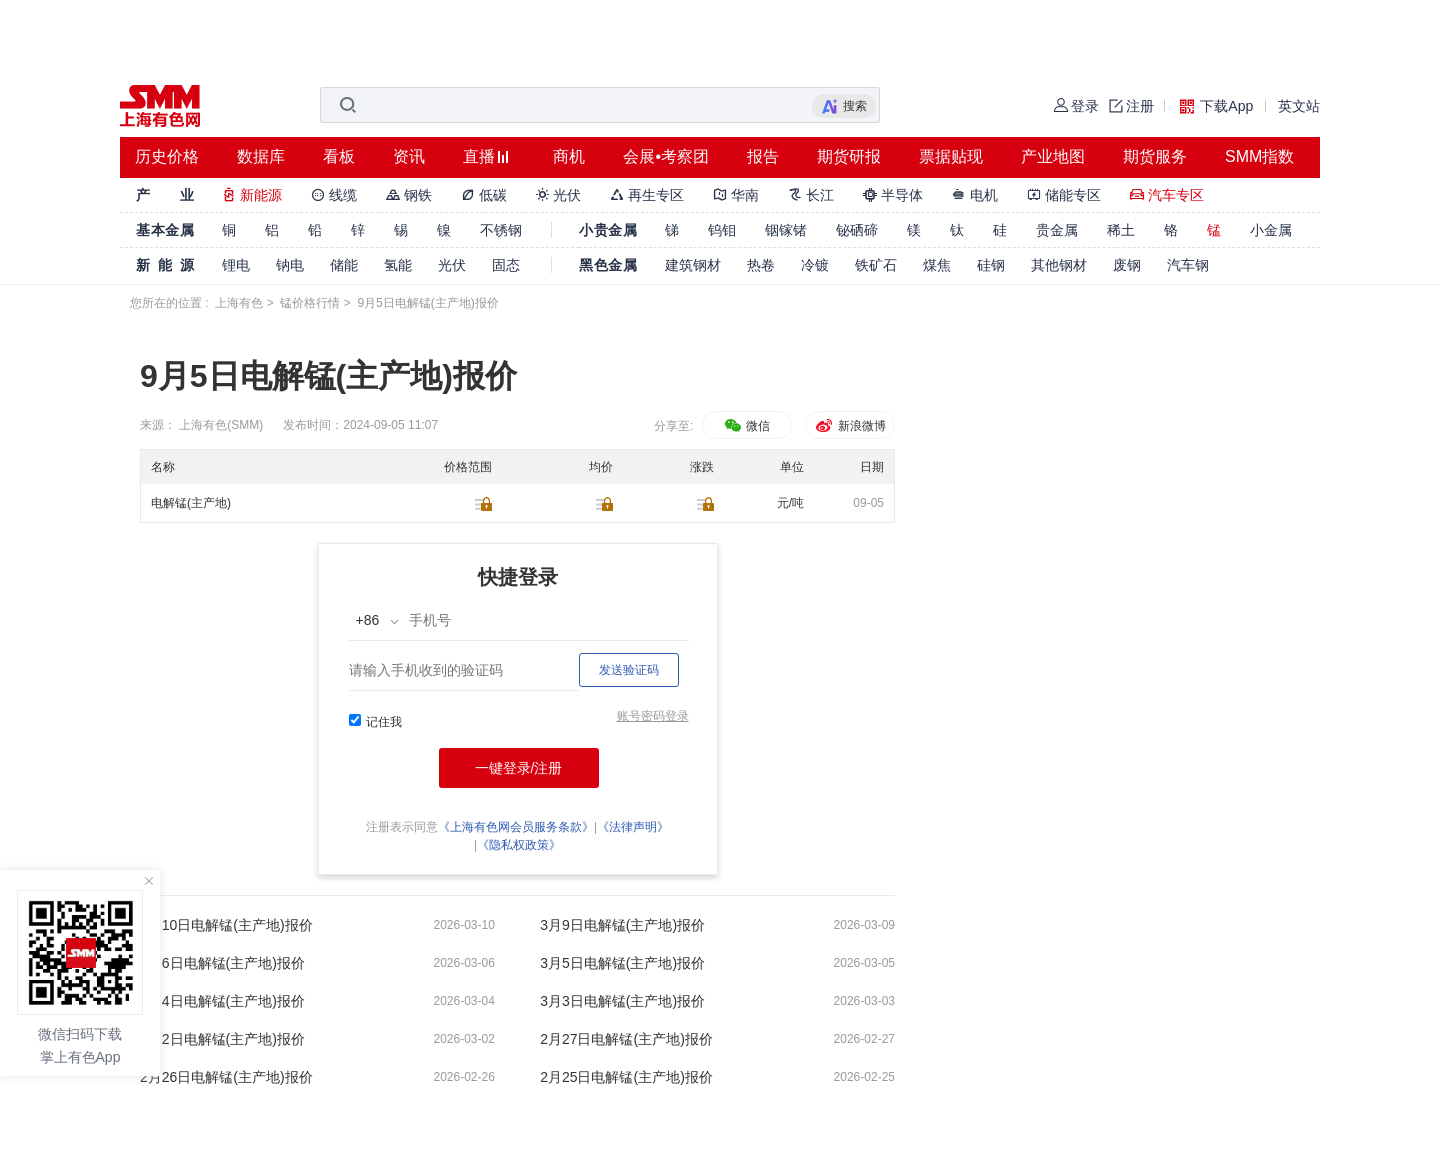 The width and height of the screenshot is (1440, 1176). What do you see at coordinates (811, 195) in the screenshot?
I see `长江` at bounding box center [811, 195].